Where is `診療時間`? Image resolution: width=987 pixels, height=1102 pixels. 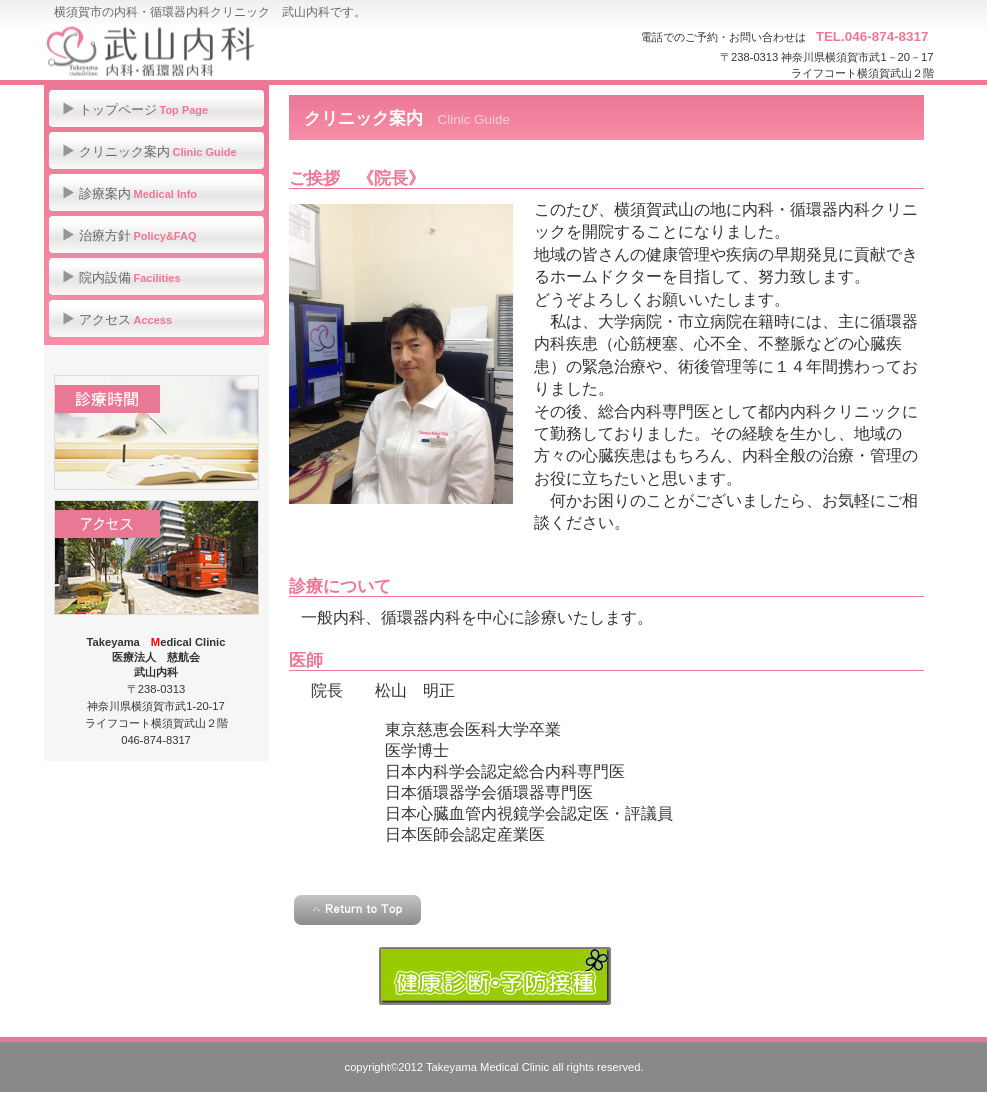
診療時間 is located at coordinates (156, 432).